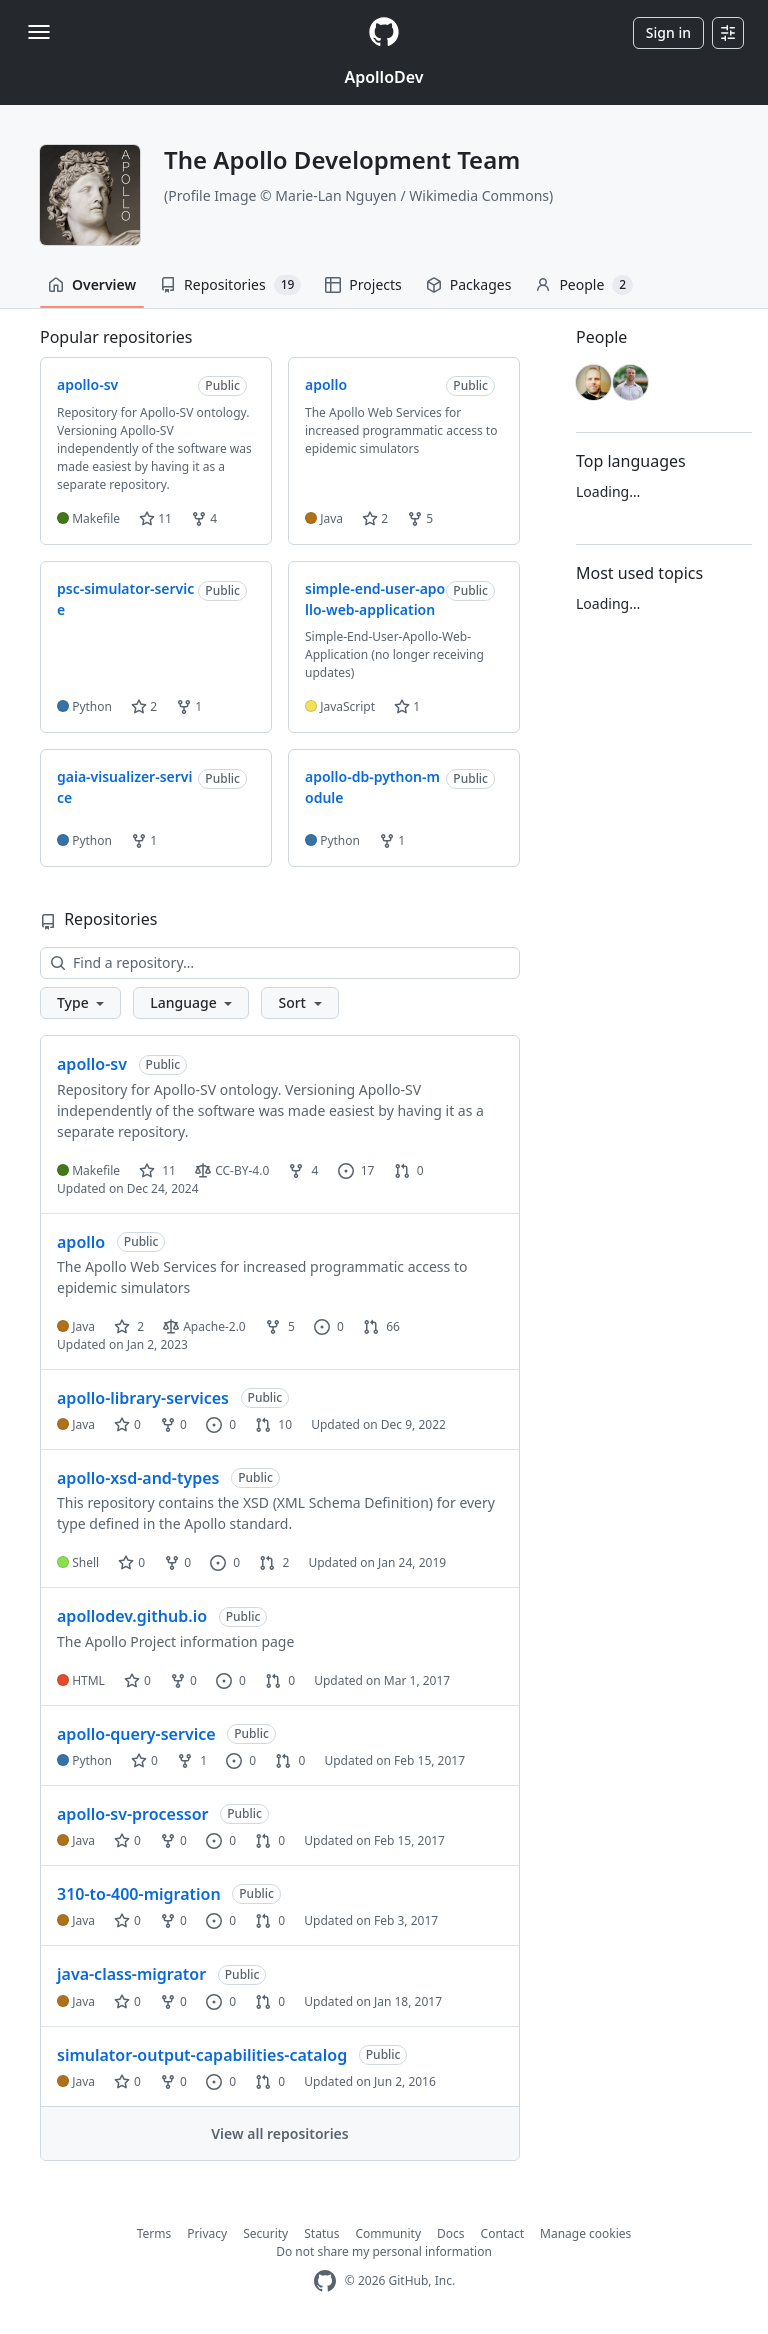 This screenshot has width=768, height=2334. I want to click on apollo-xsd-and-types, so click(138, 1478).